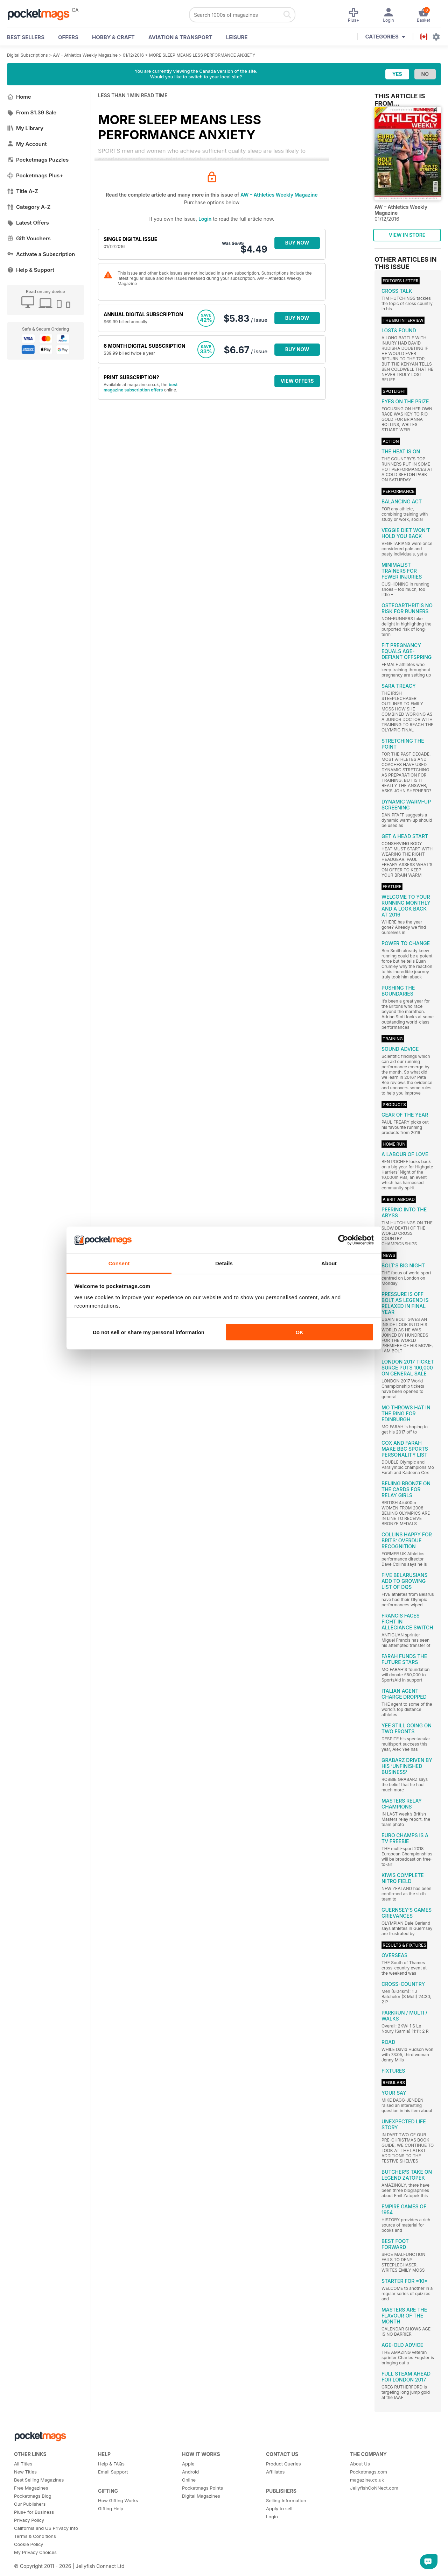 Image resolution: width=448 pixels, height=2576 pixels. Describe the element at coordinates (190, 2472) in the screenshot. I see `Android` at that location.